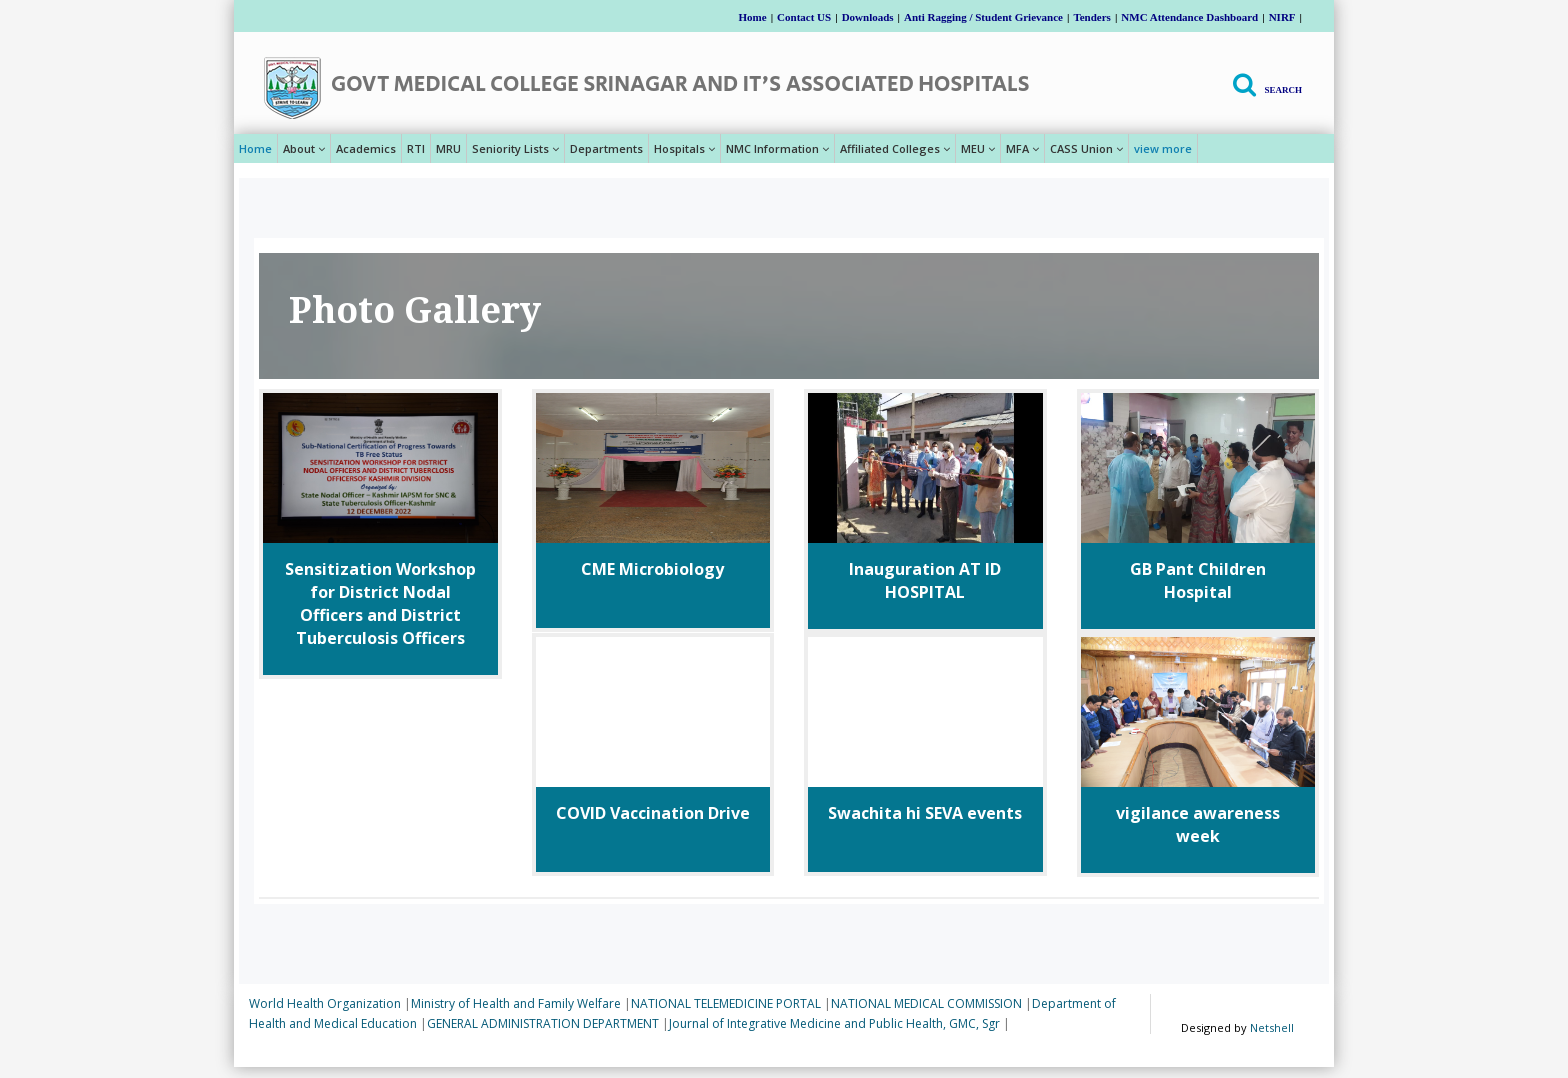 This screenshot has height=1078, width=1568. Describe the element at coordinates (926, 1003) in the screenshot. I see `NATIONAL MEDICAL COMMISSION` at that location.